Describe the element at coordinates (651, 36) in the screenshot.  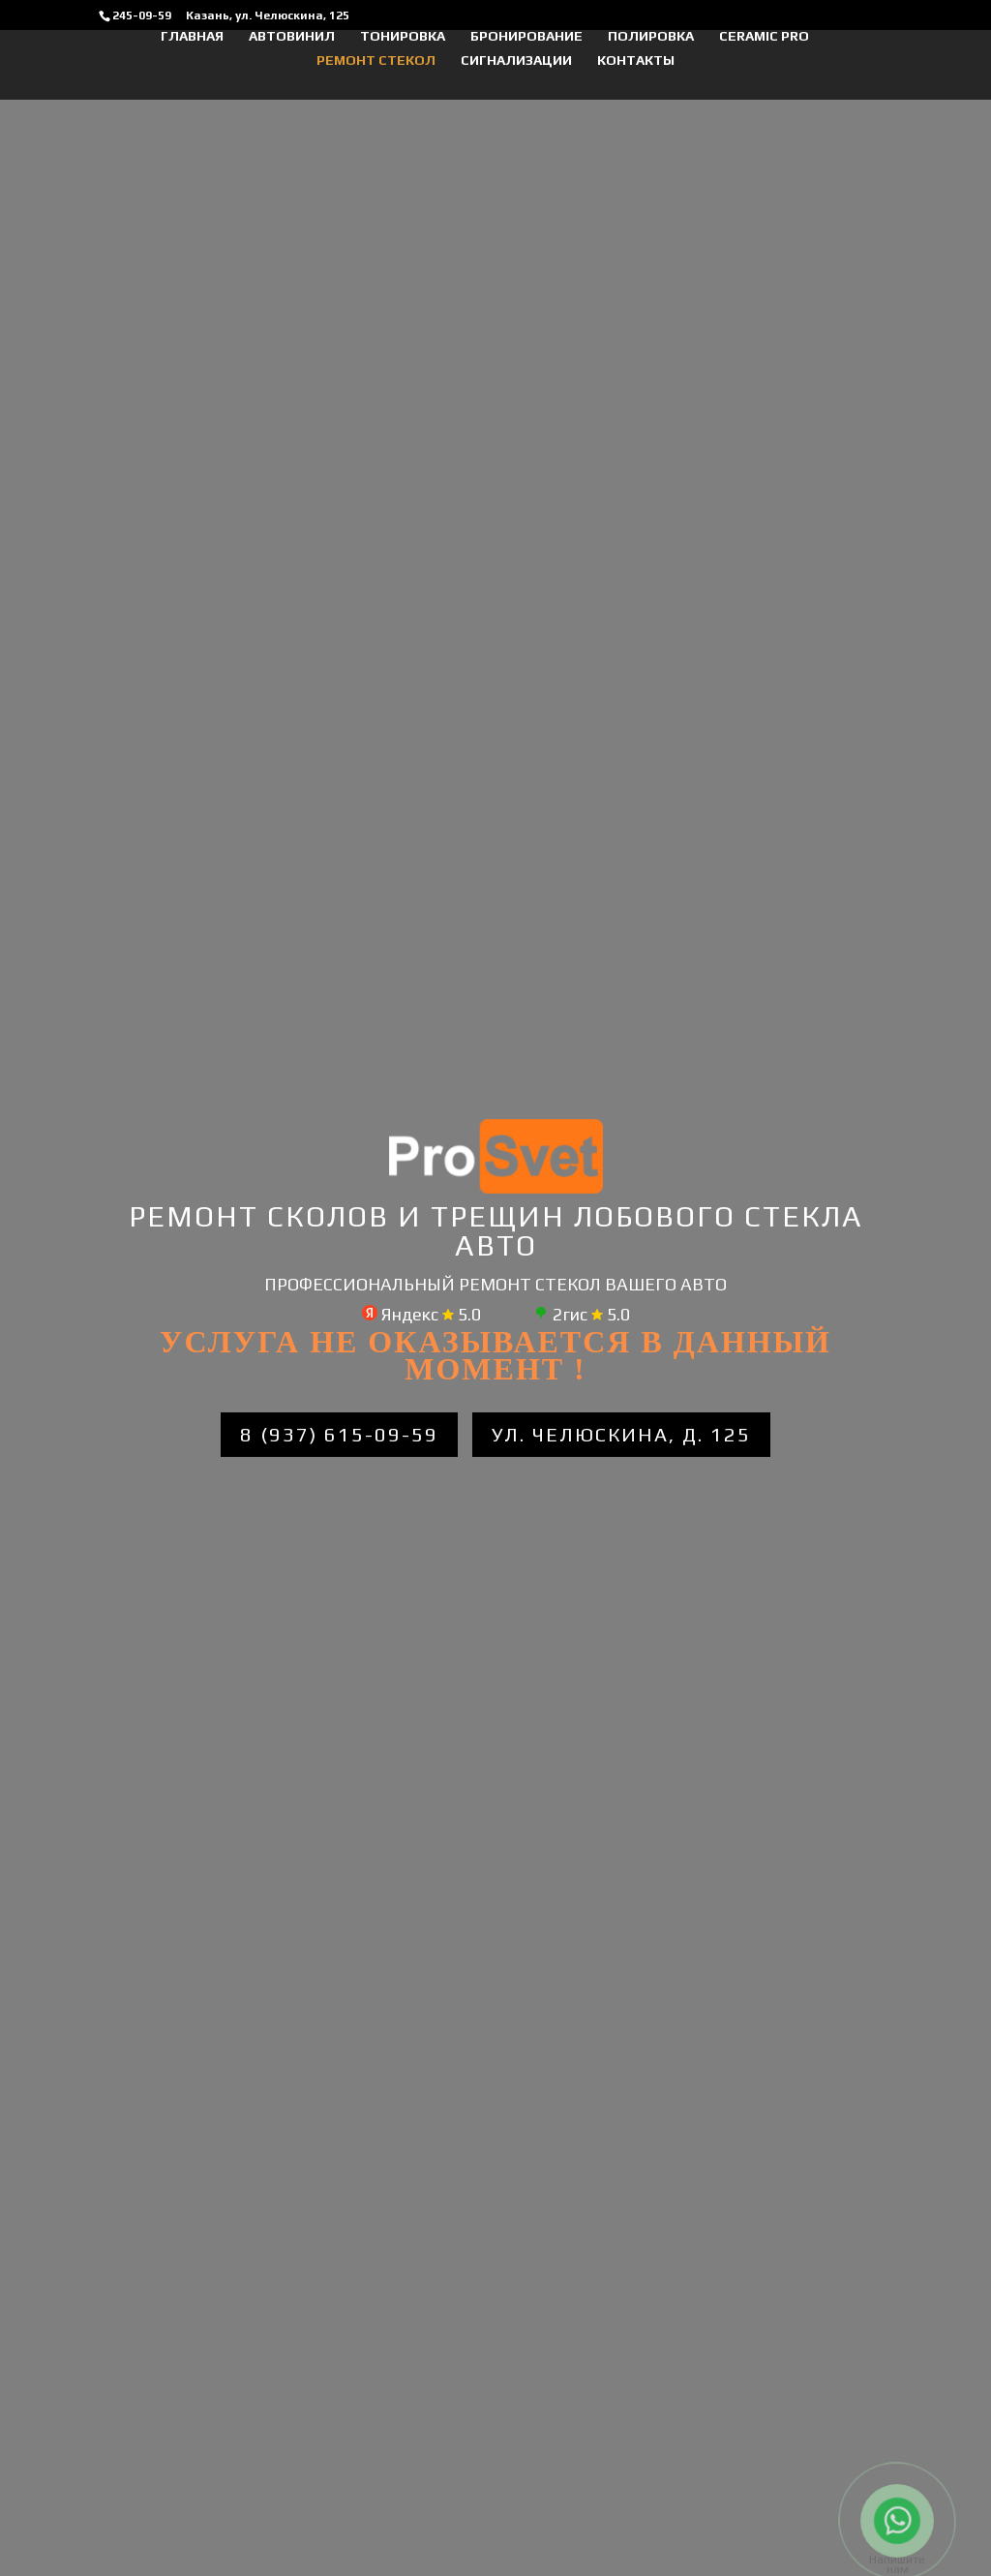
I see `ПОЛИРОВКА` at that location.